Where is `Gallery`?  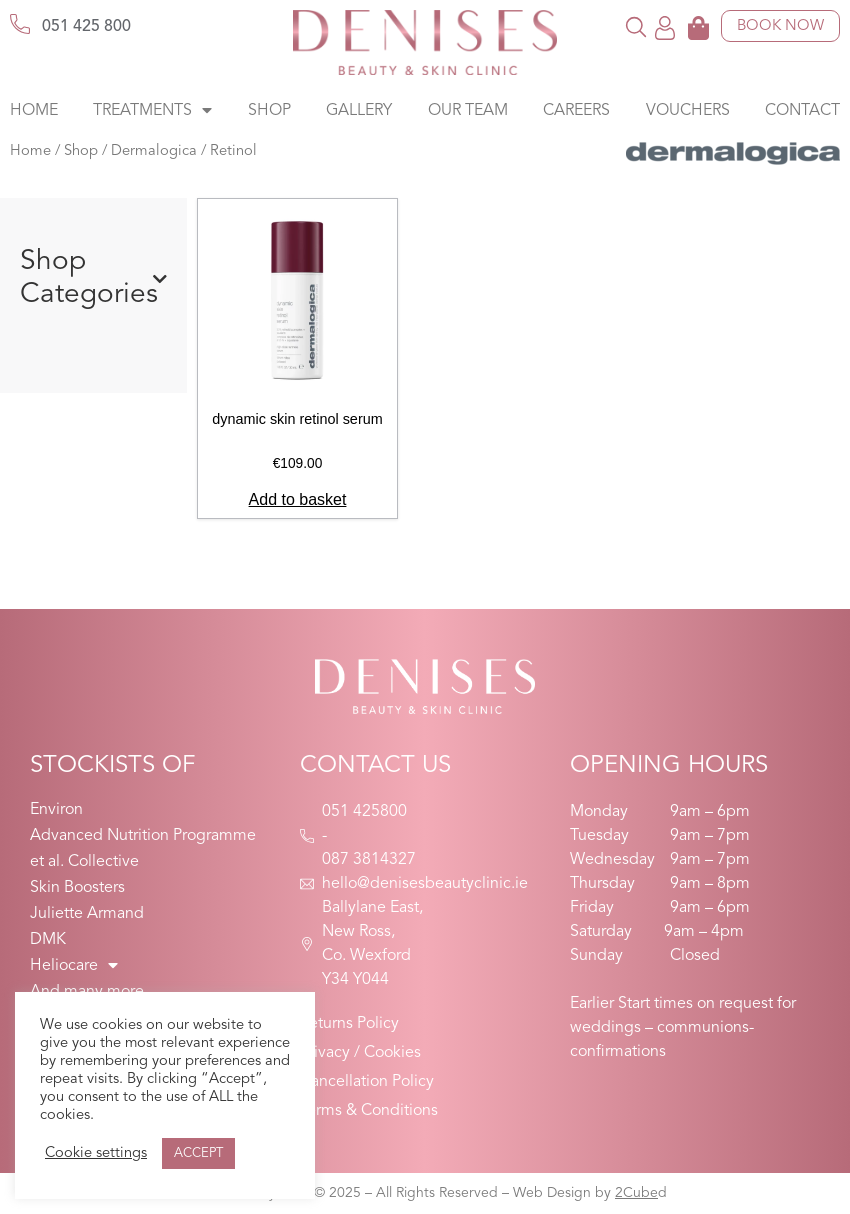
Gallery is located at coordinates (359, 111).